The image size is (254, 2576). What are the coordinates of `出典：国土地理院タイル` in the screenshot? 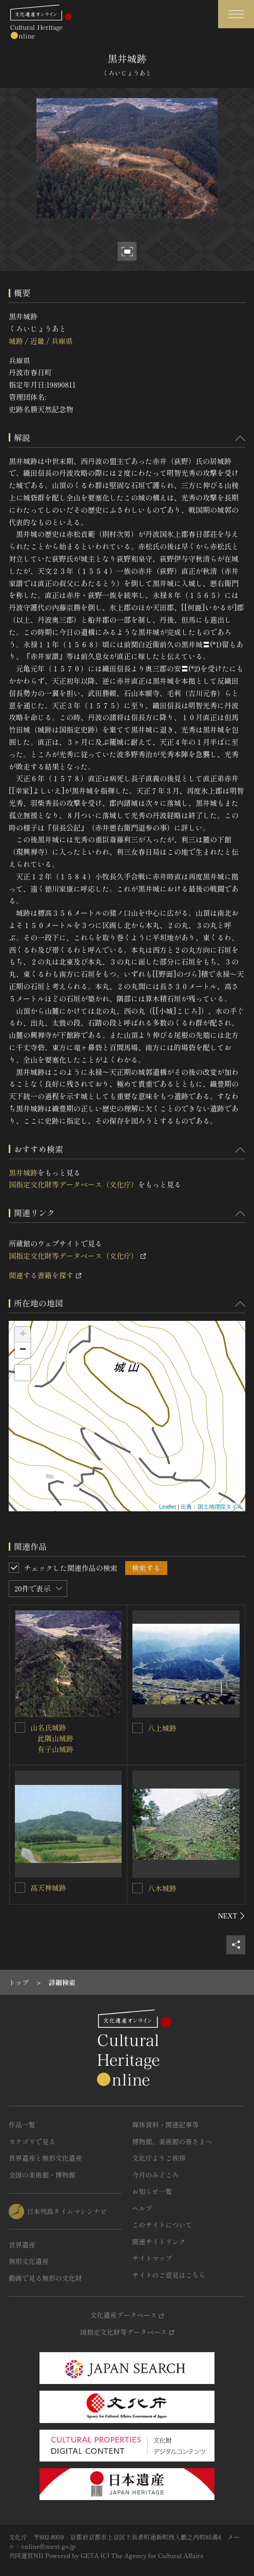 It's located at (212, 1507).